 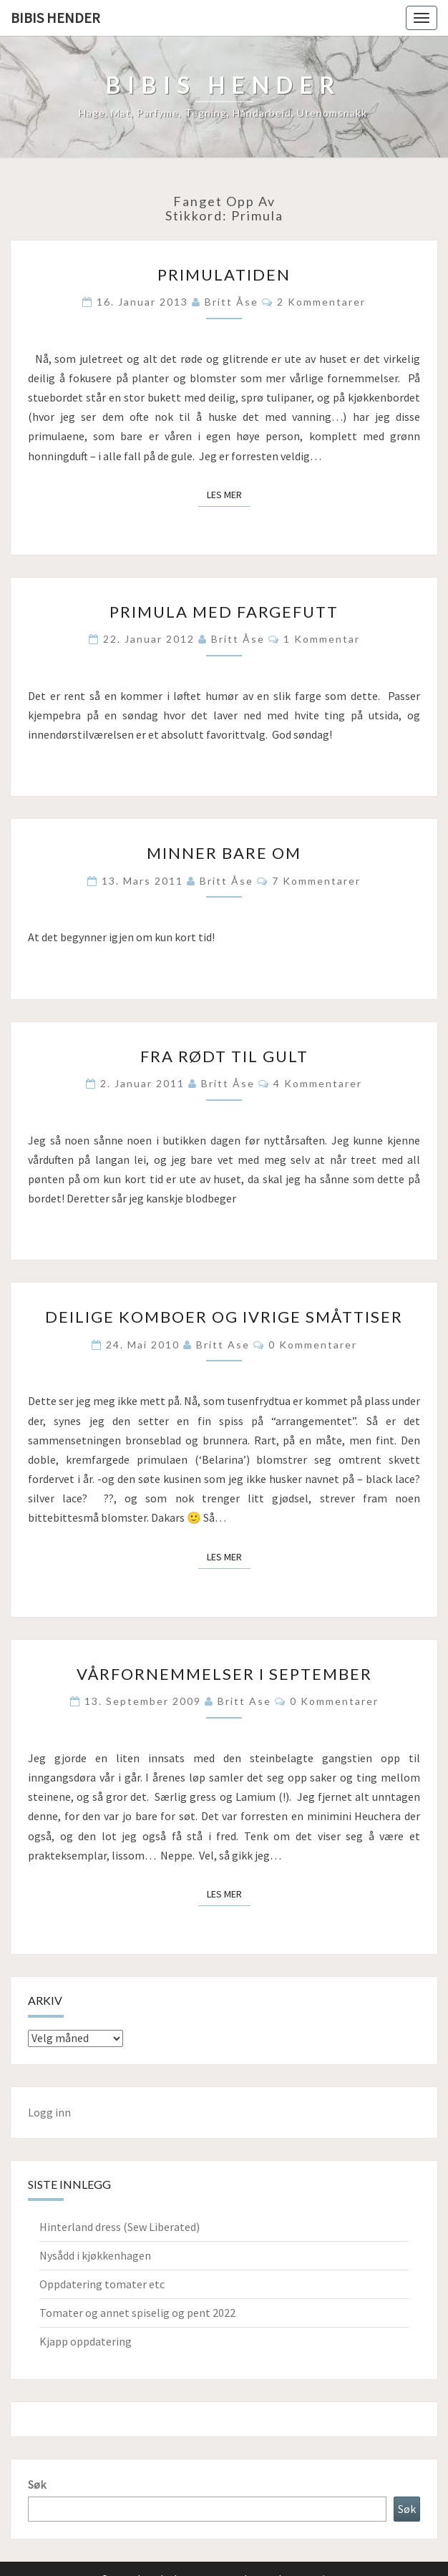 I want to click on 2 kommentarer, so click(x=321, y=302).